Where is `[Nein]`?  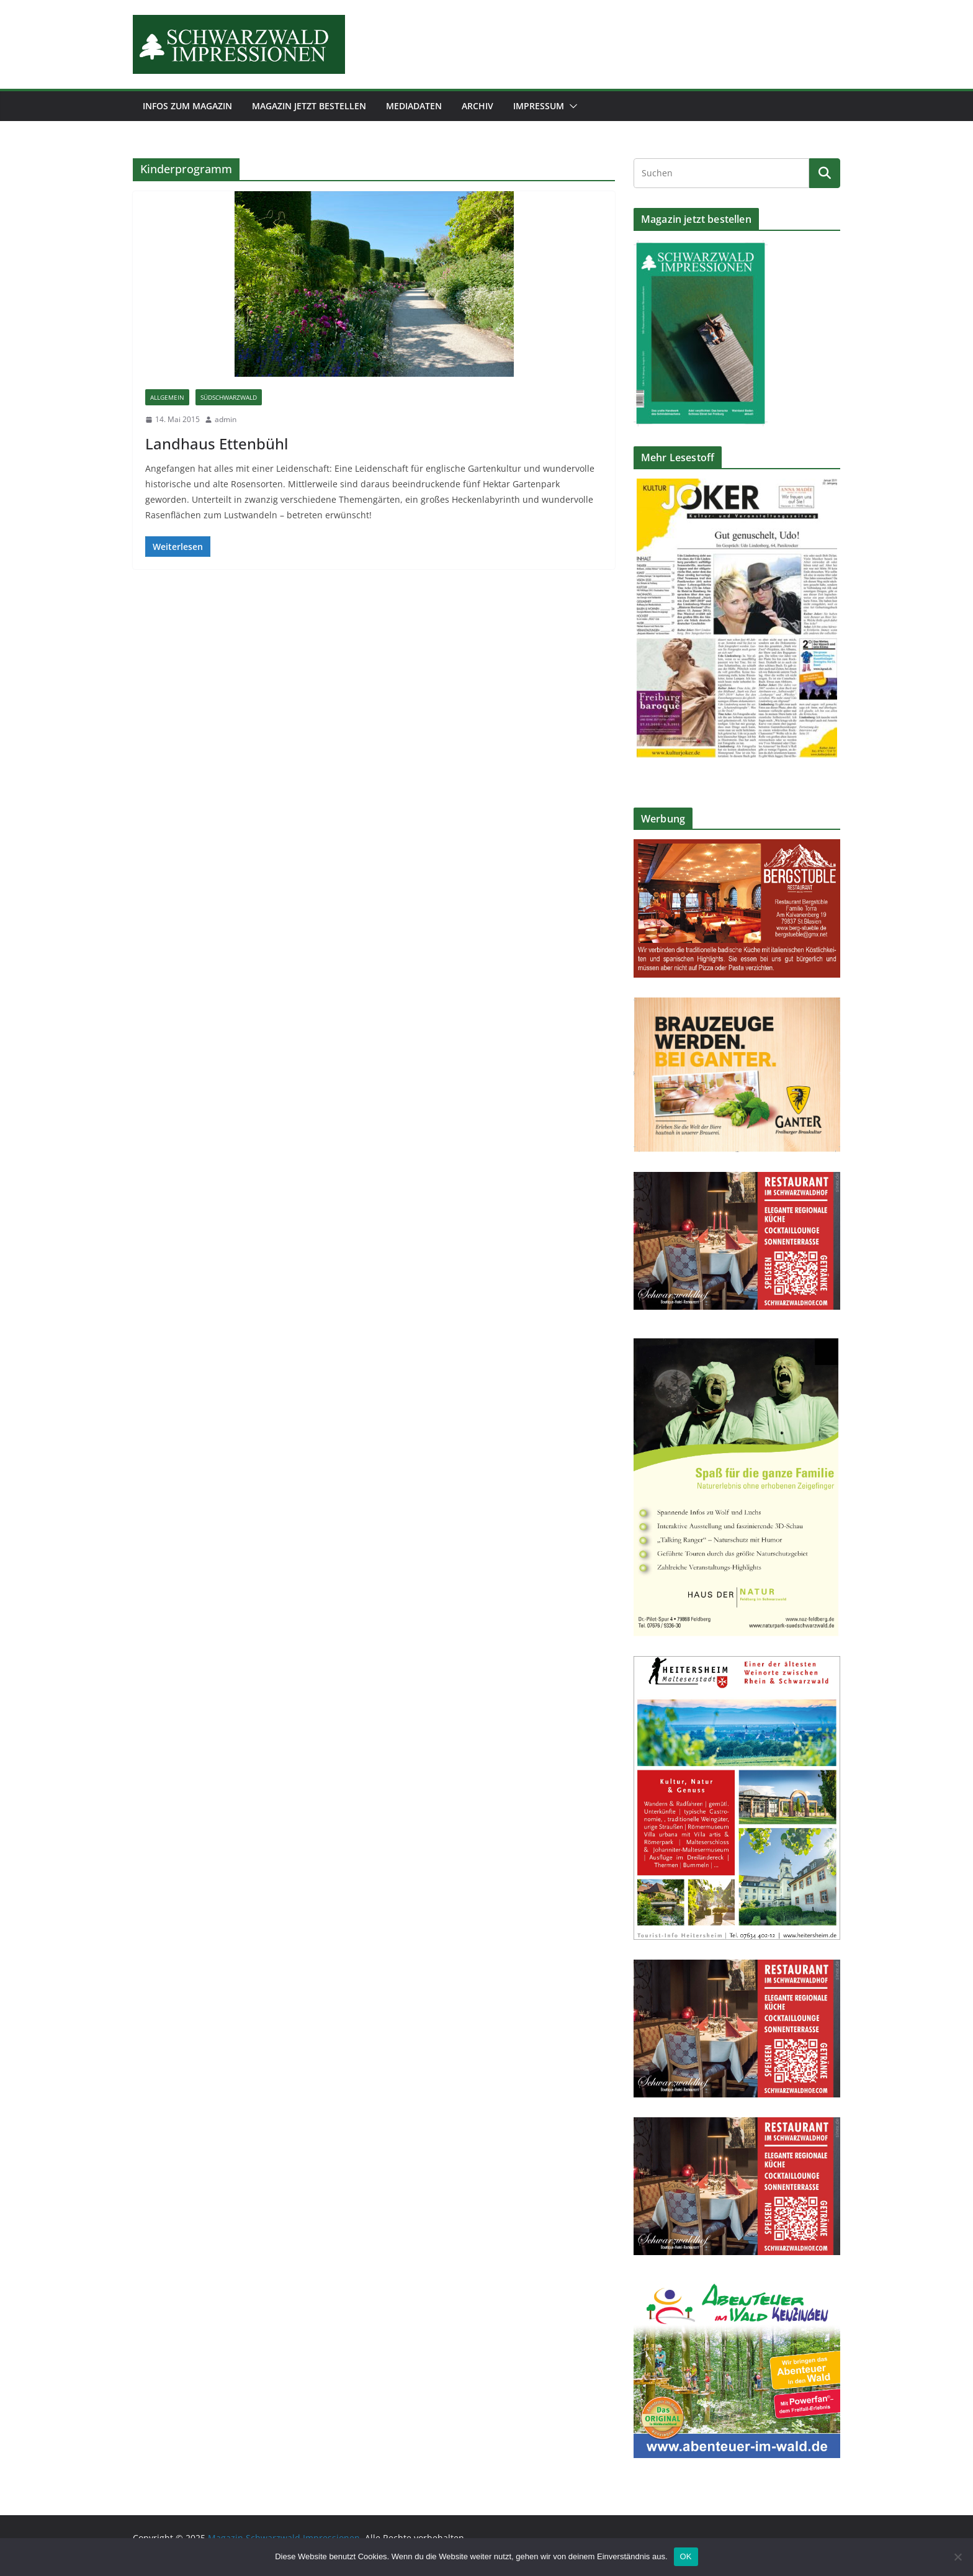 [Nein] is located at coordinates (957, 2557).